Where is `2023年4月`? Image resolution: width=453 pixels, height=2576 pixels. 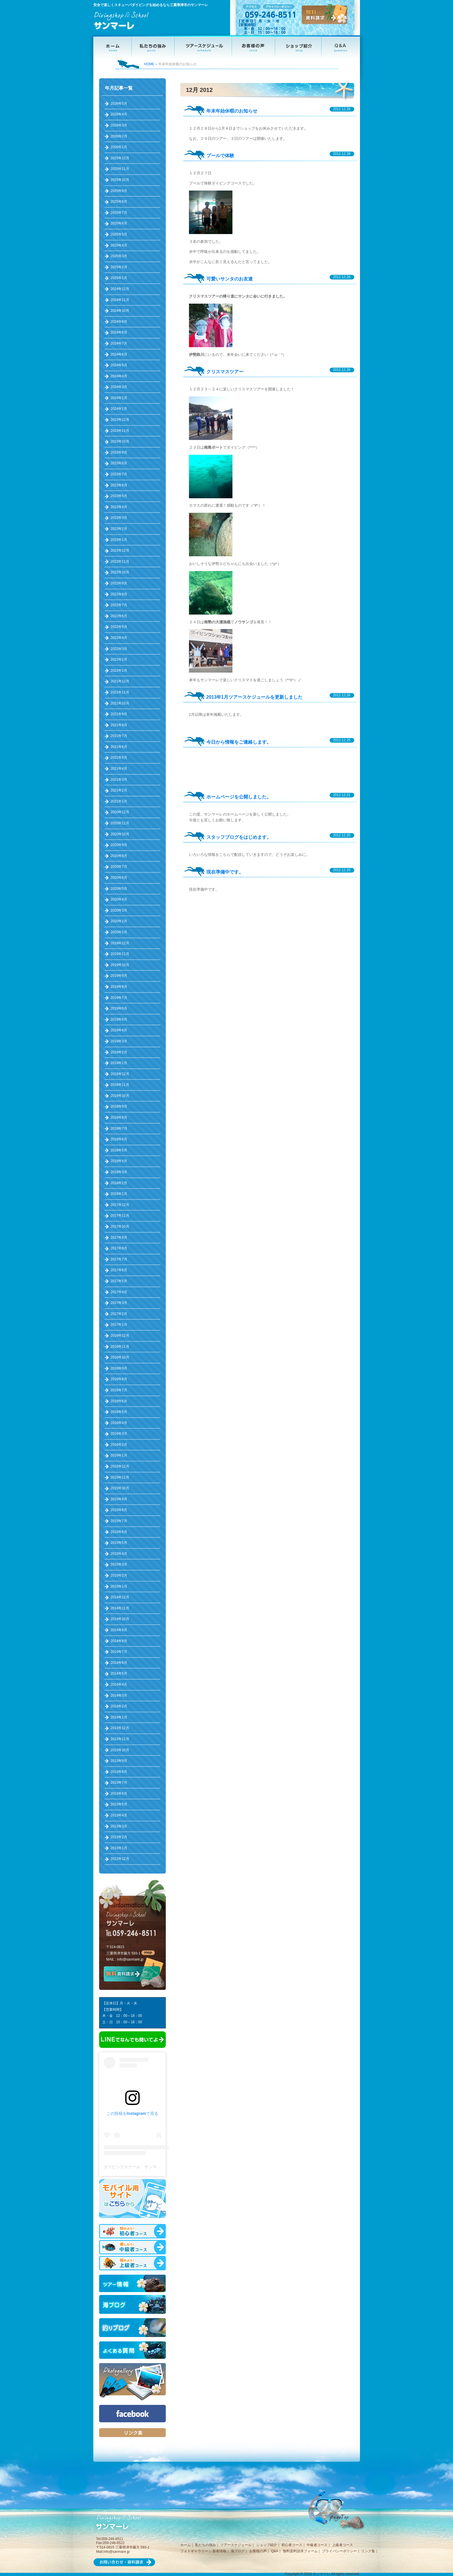 2023年4月 is located at coordinates (119, 507).